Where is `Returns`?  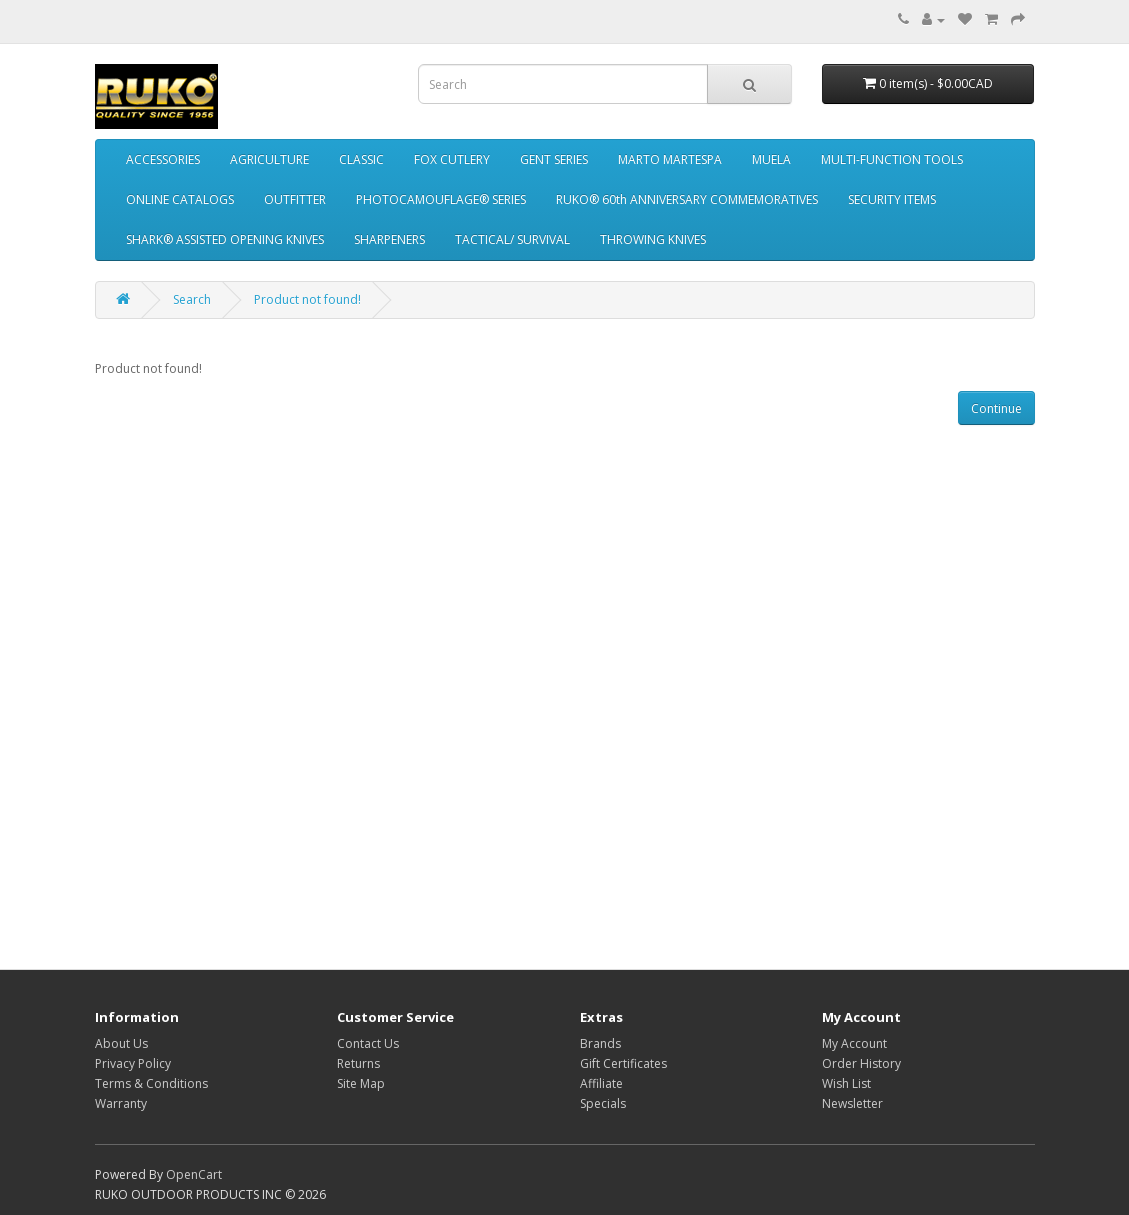 Returns is located at coordinates (358, 1063).